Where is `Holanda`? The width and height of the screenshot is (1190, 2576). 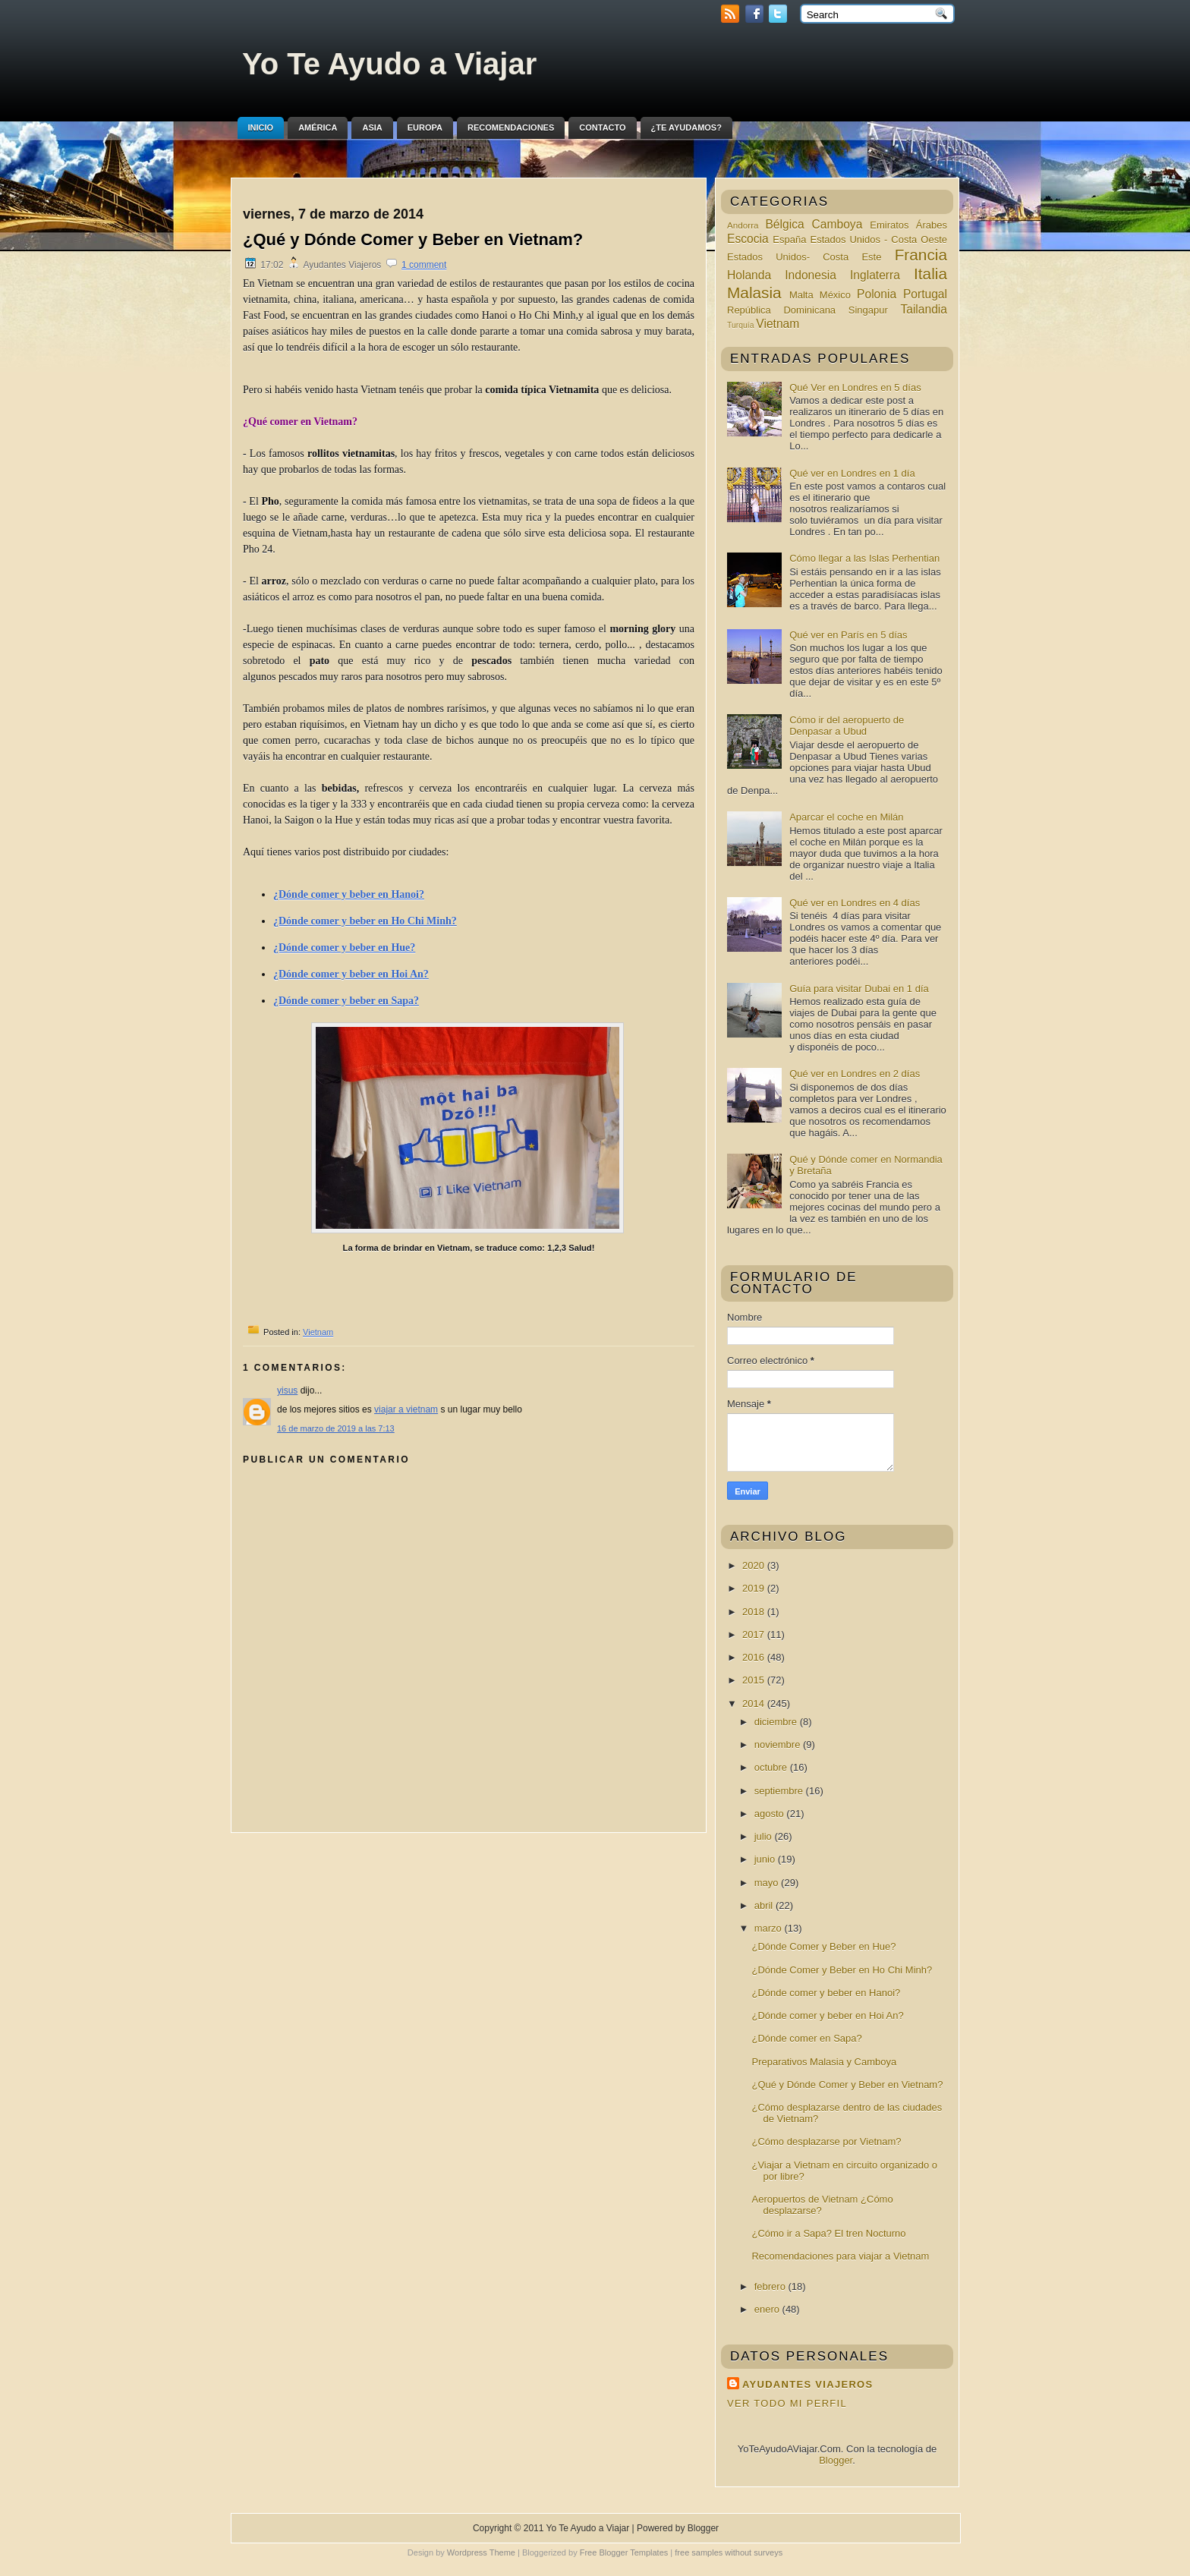 Holanda is located at coordinates (749, 275).